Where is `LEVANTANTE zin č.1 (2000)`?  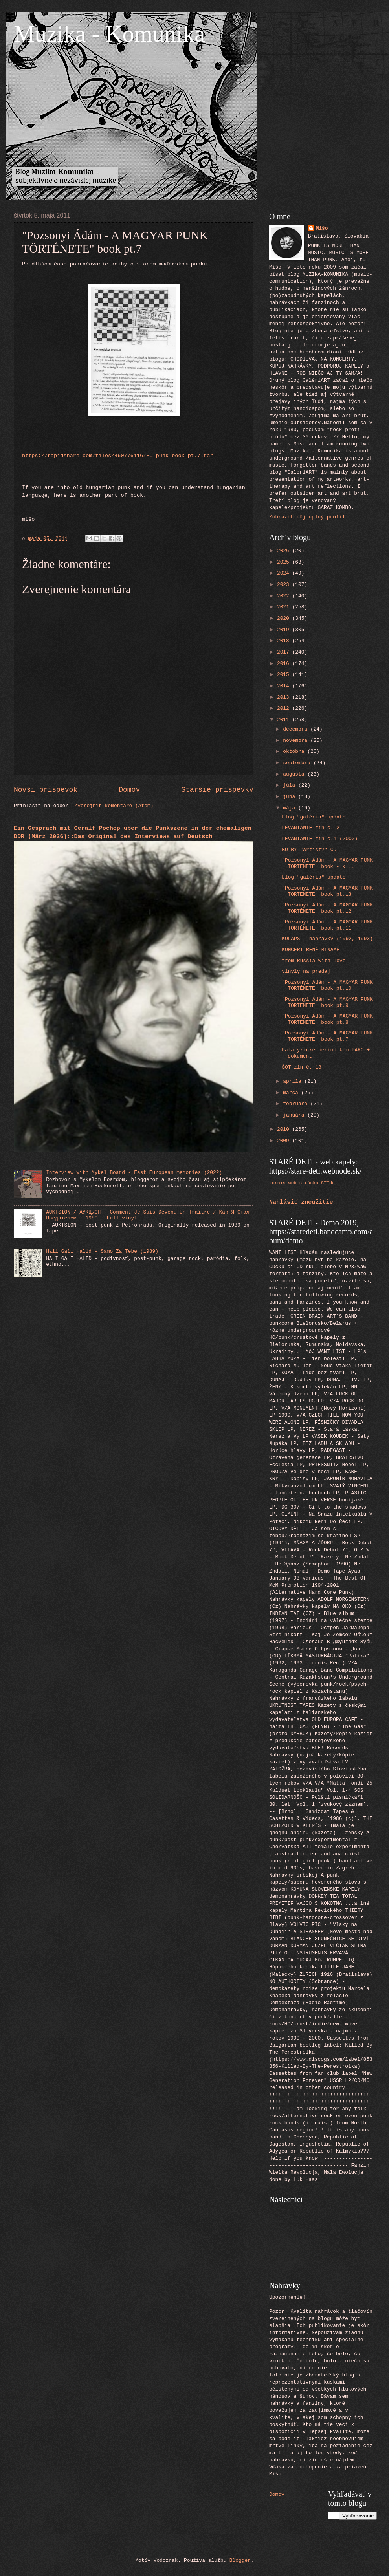
LEVANTANTE zin č.1 (2000) is located at coordinates (320, 839).